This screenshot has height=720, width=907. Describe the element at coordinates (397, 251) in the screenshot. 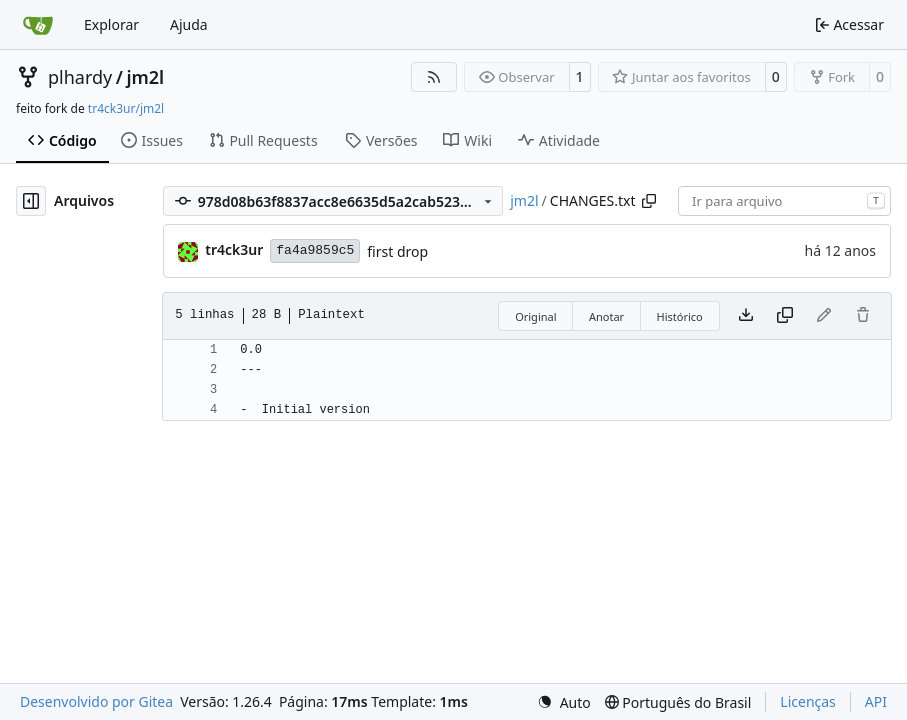

I see `first drop` at that location.